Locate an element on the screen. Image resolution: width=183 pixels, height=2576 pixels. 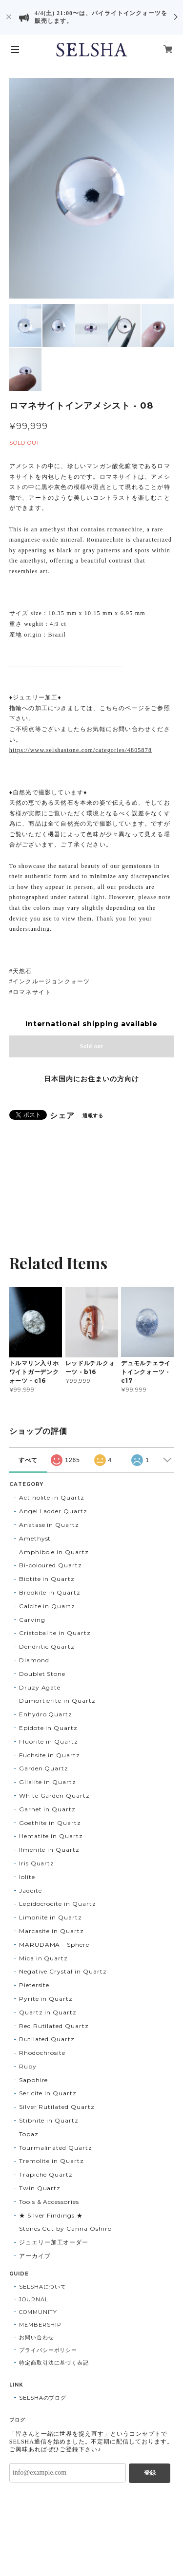
Topaz is located at coordinates (29, 2134).